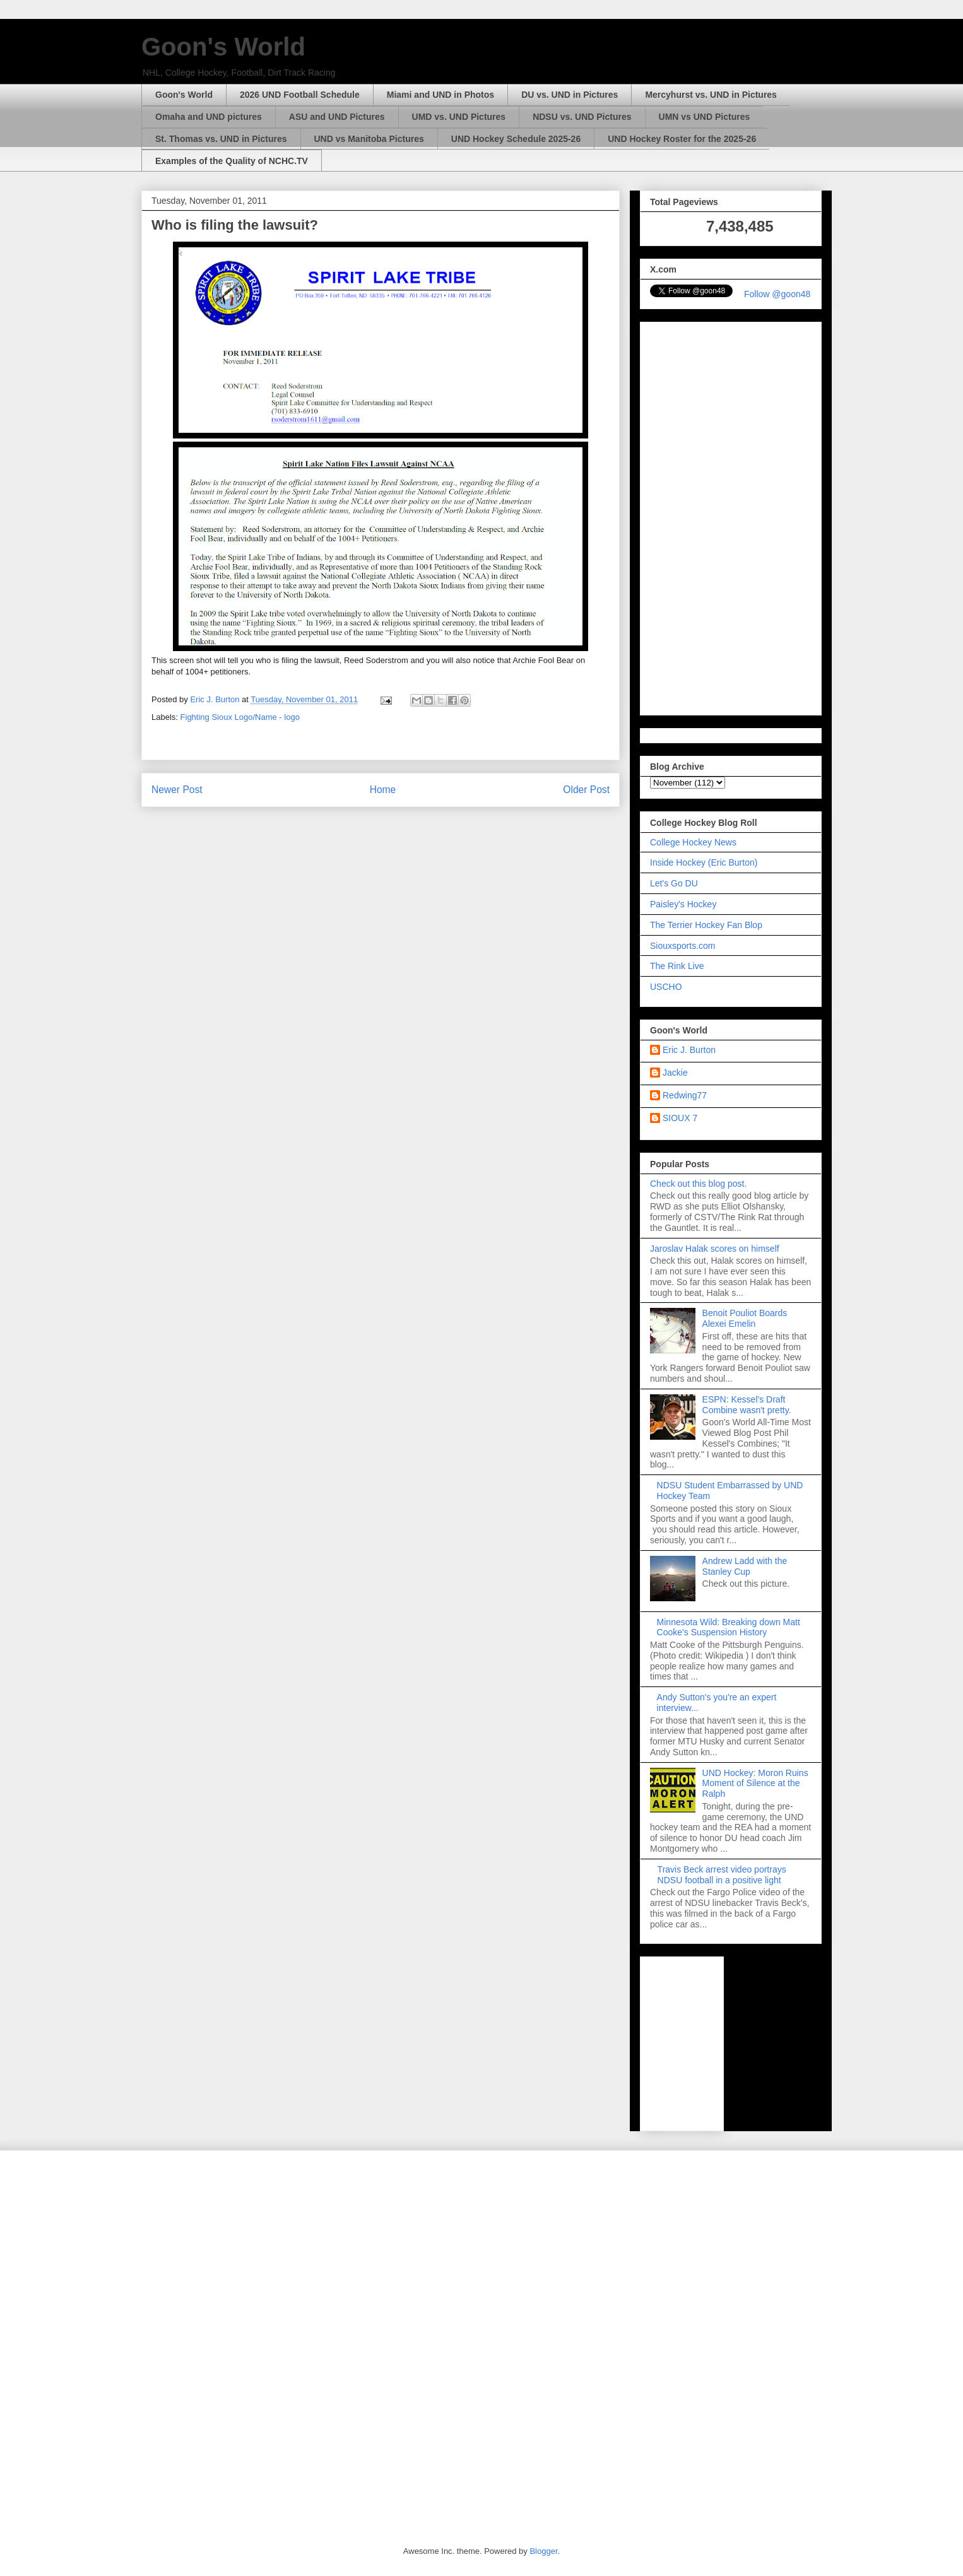  What do you see at coordinates (728, 1627) in the screenshot?
I see `Minnesota Wild: Breaking down Matt Cooke's Suspension History` at bounding box center [728, 1627].